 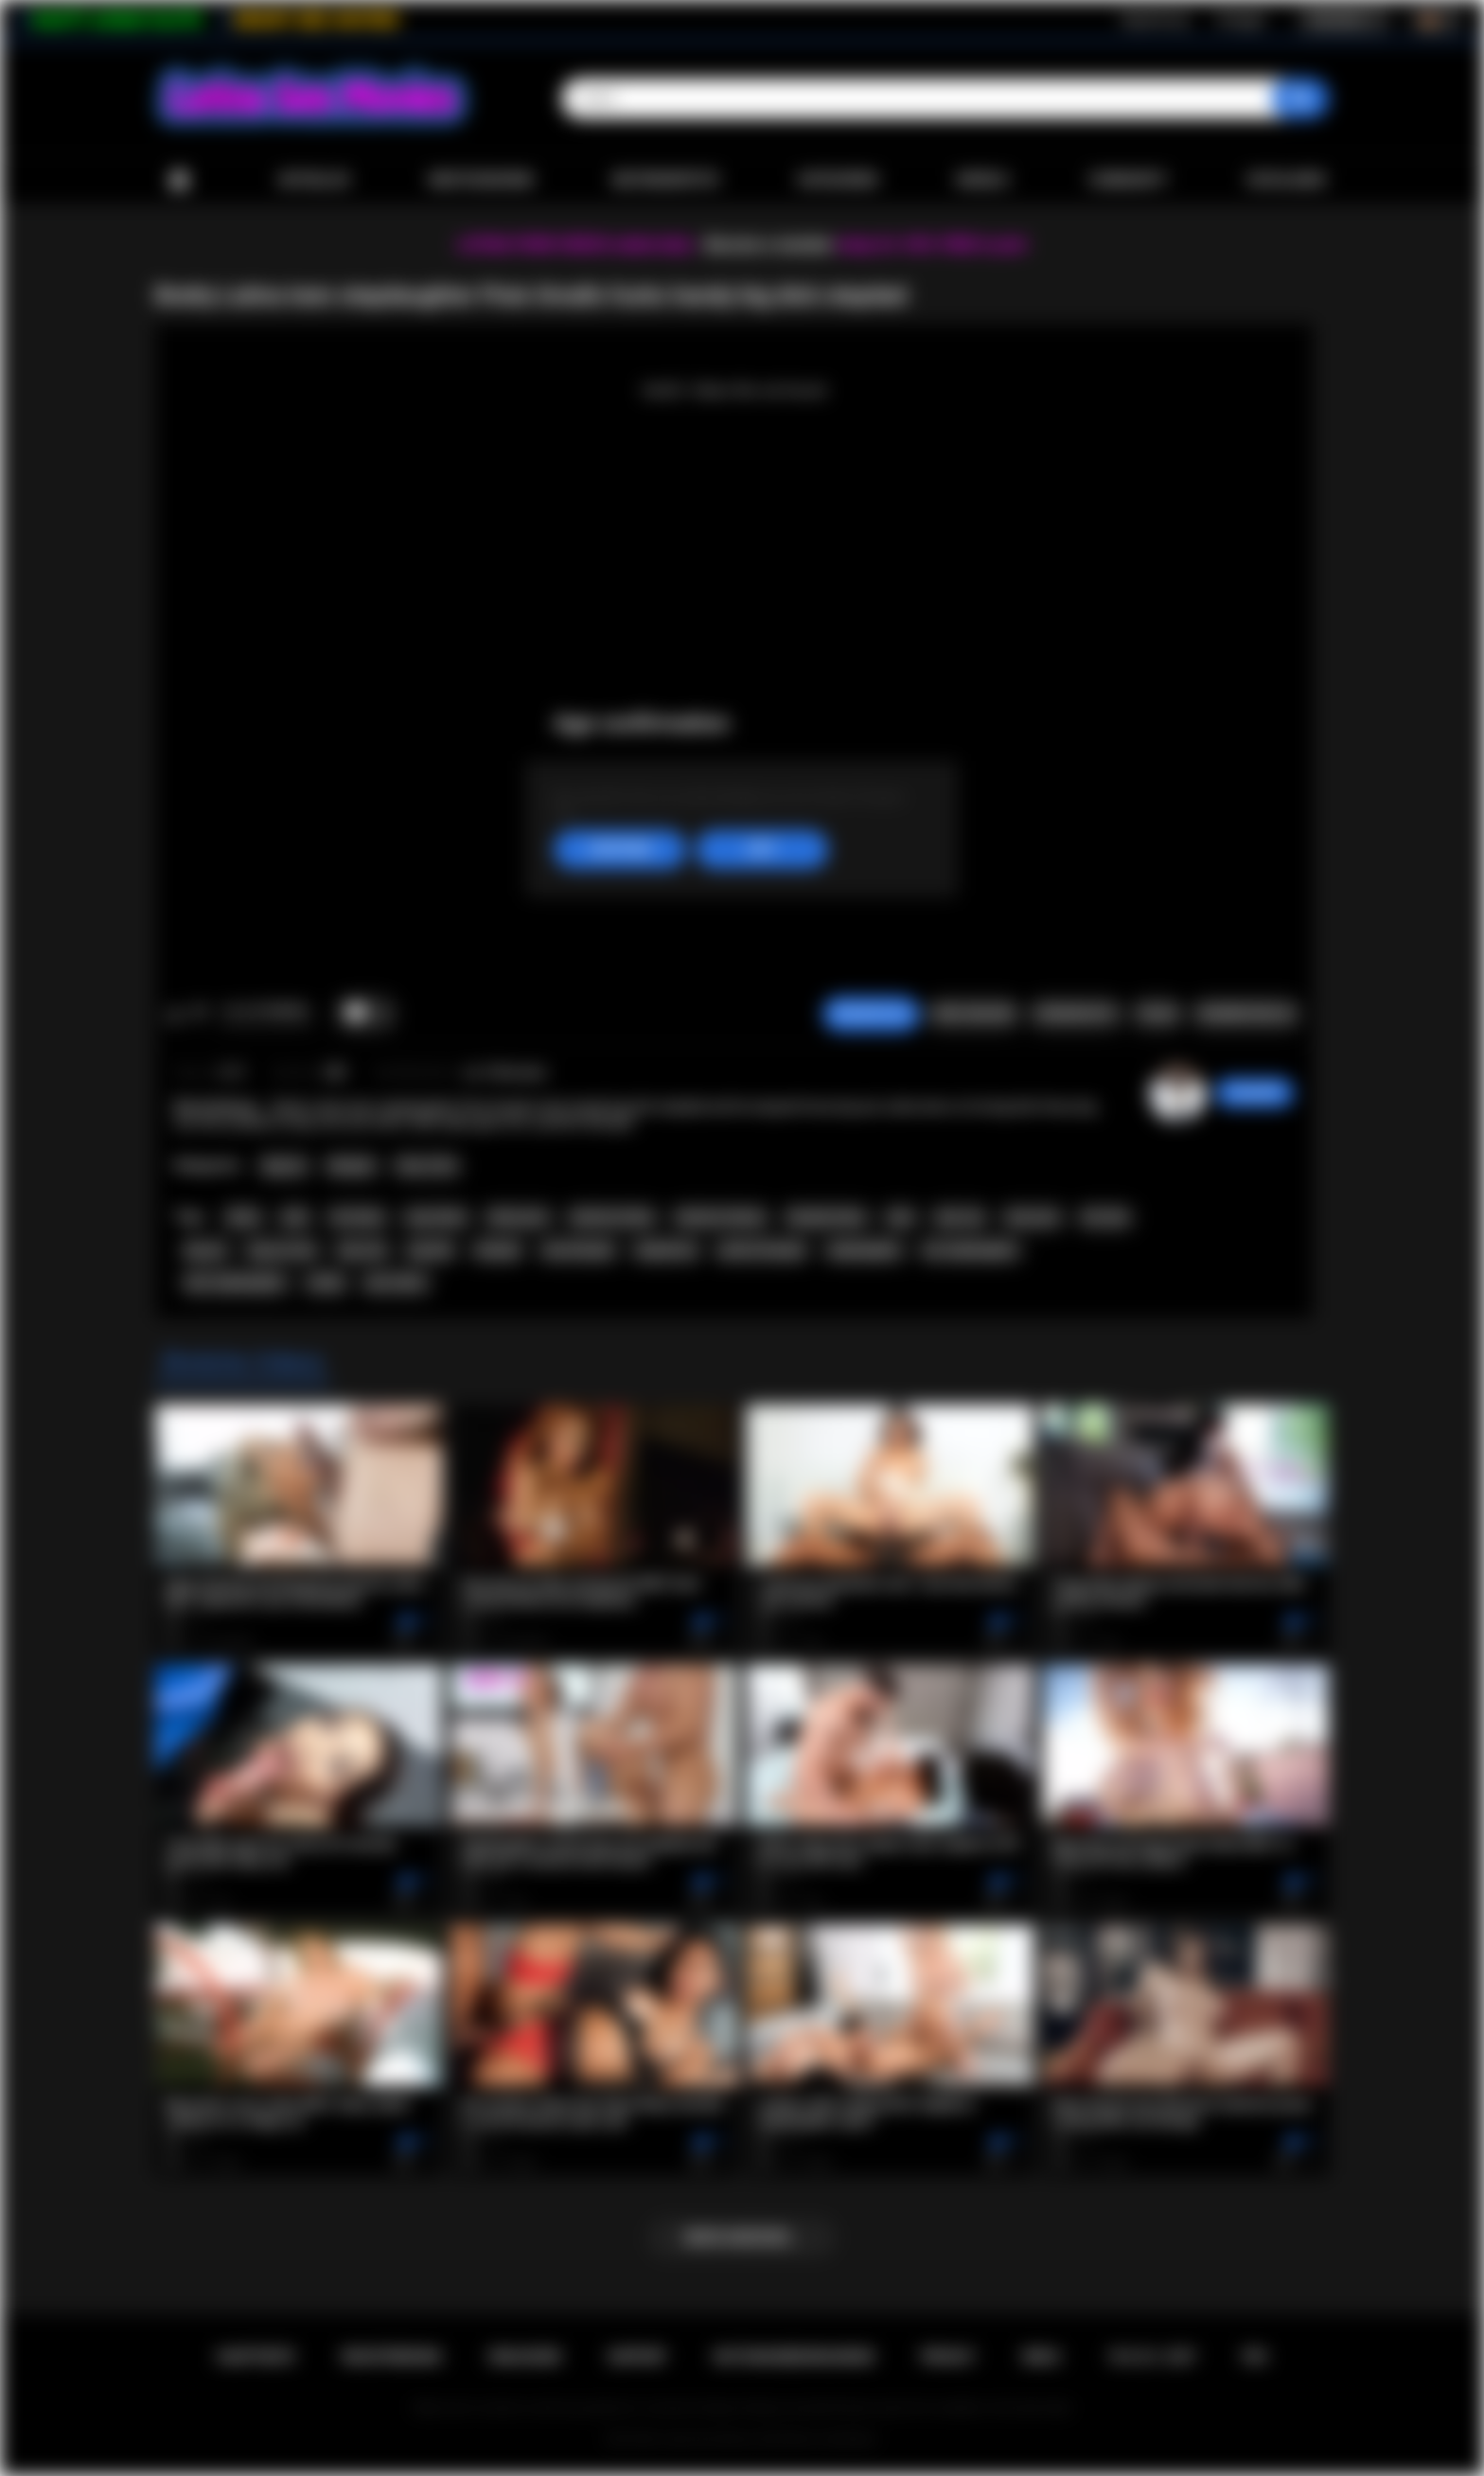 What do you see at coordinates (351, 1166) in the screenshot?
I see `Blowjob` at bounding box center [351, 1166].